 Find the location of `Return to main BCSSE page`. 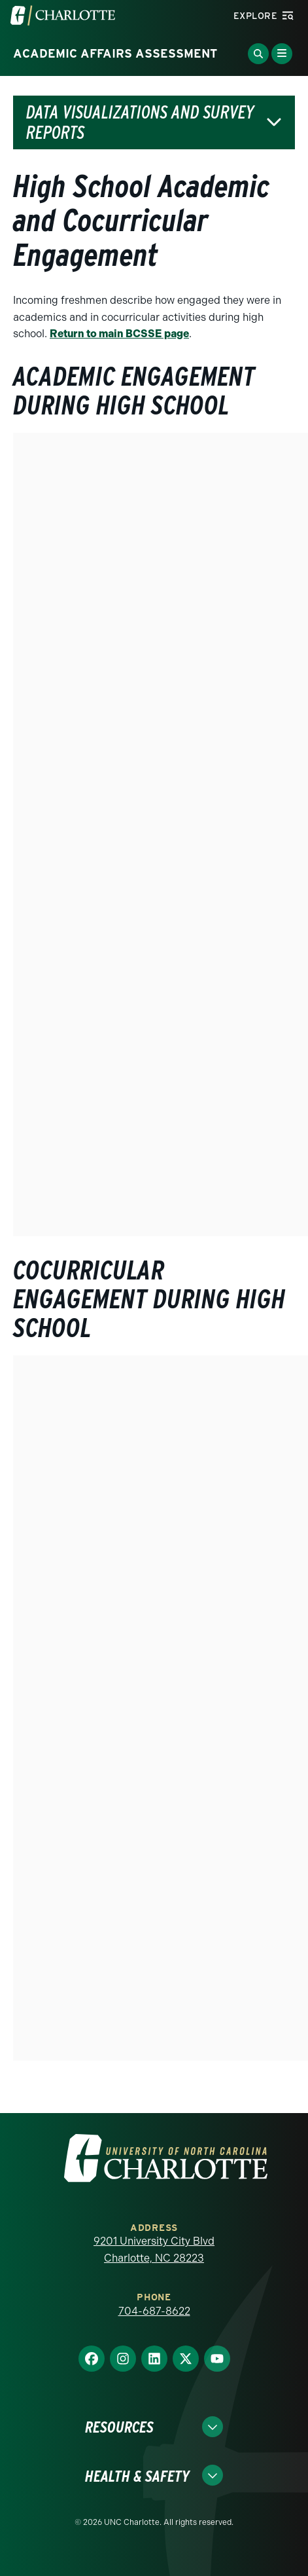

Return to main BCSSE page is located at coordinates (119, 333).